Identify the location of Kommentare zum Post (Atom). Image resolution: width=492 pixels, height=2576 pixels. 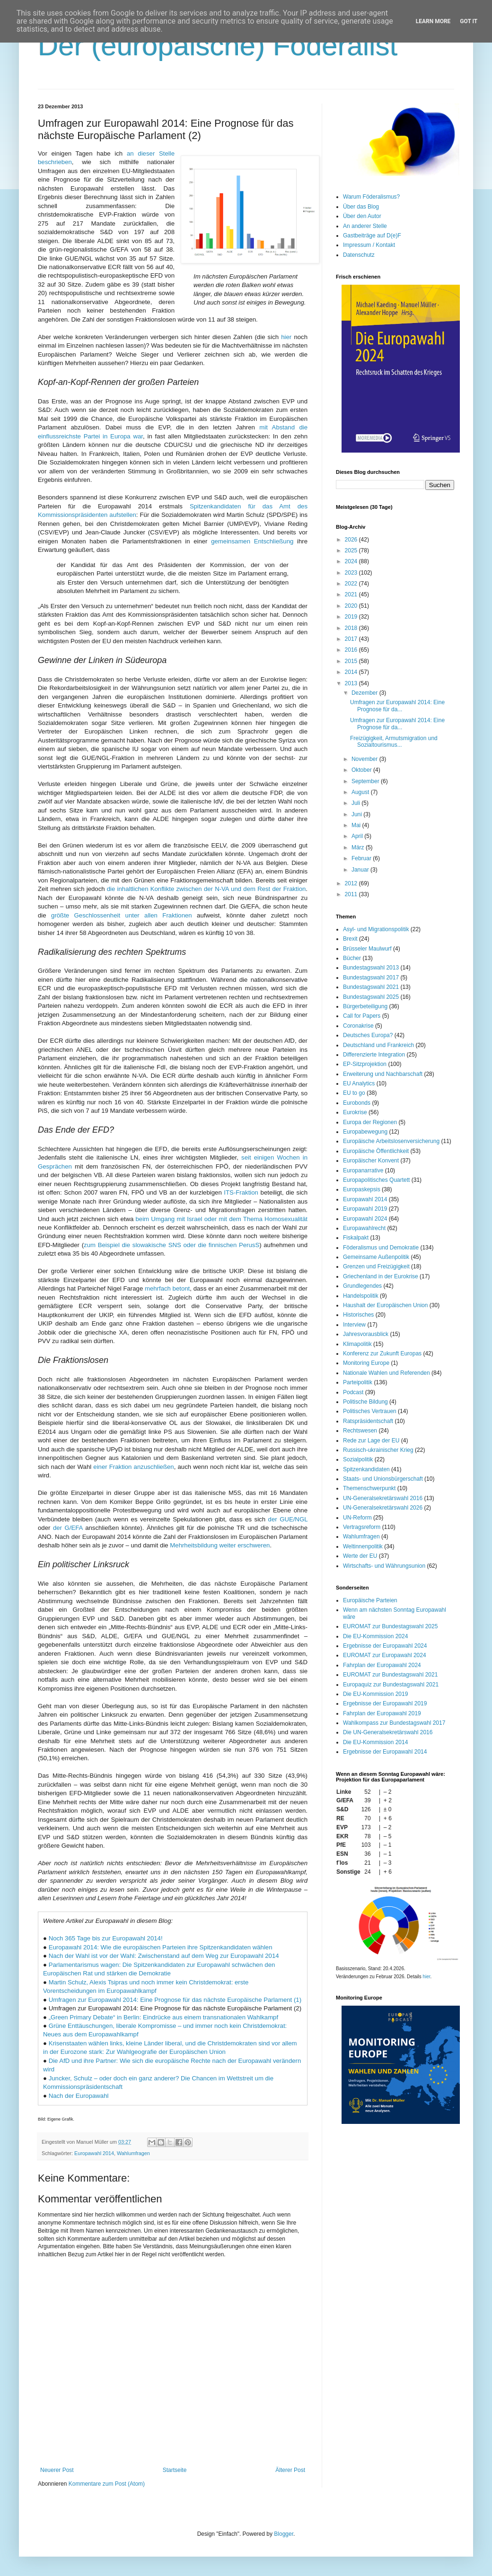
(107, 2483).